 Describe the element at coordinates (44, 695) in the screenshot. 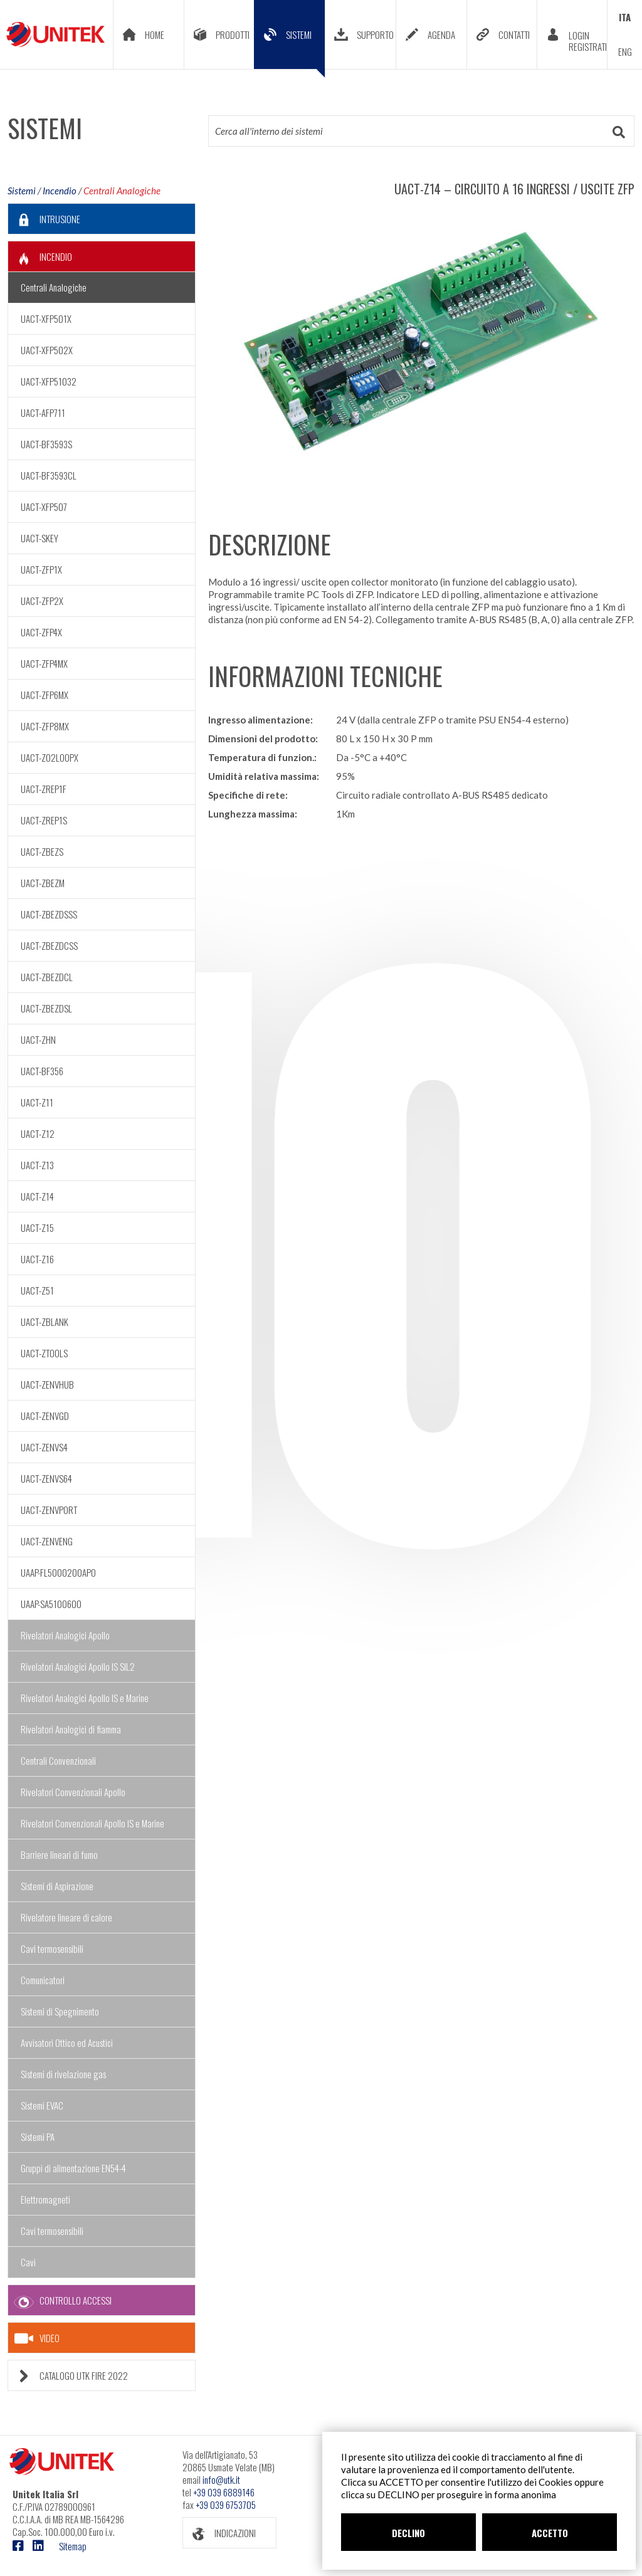

I see `UACT-ZFP6MX` at that location.